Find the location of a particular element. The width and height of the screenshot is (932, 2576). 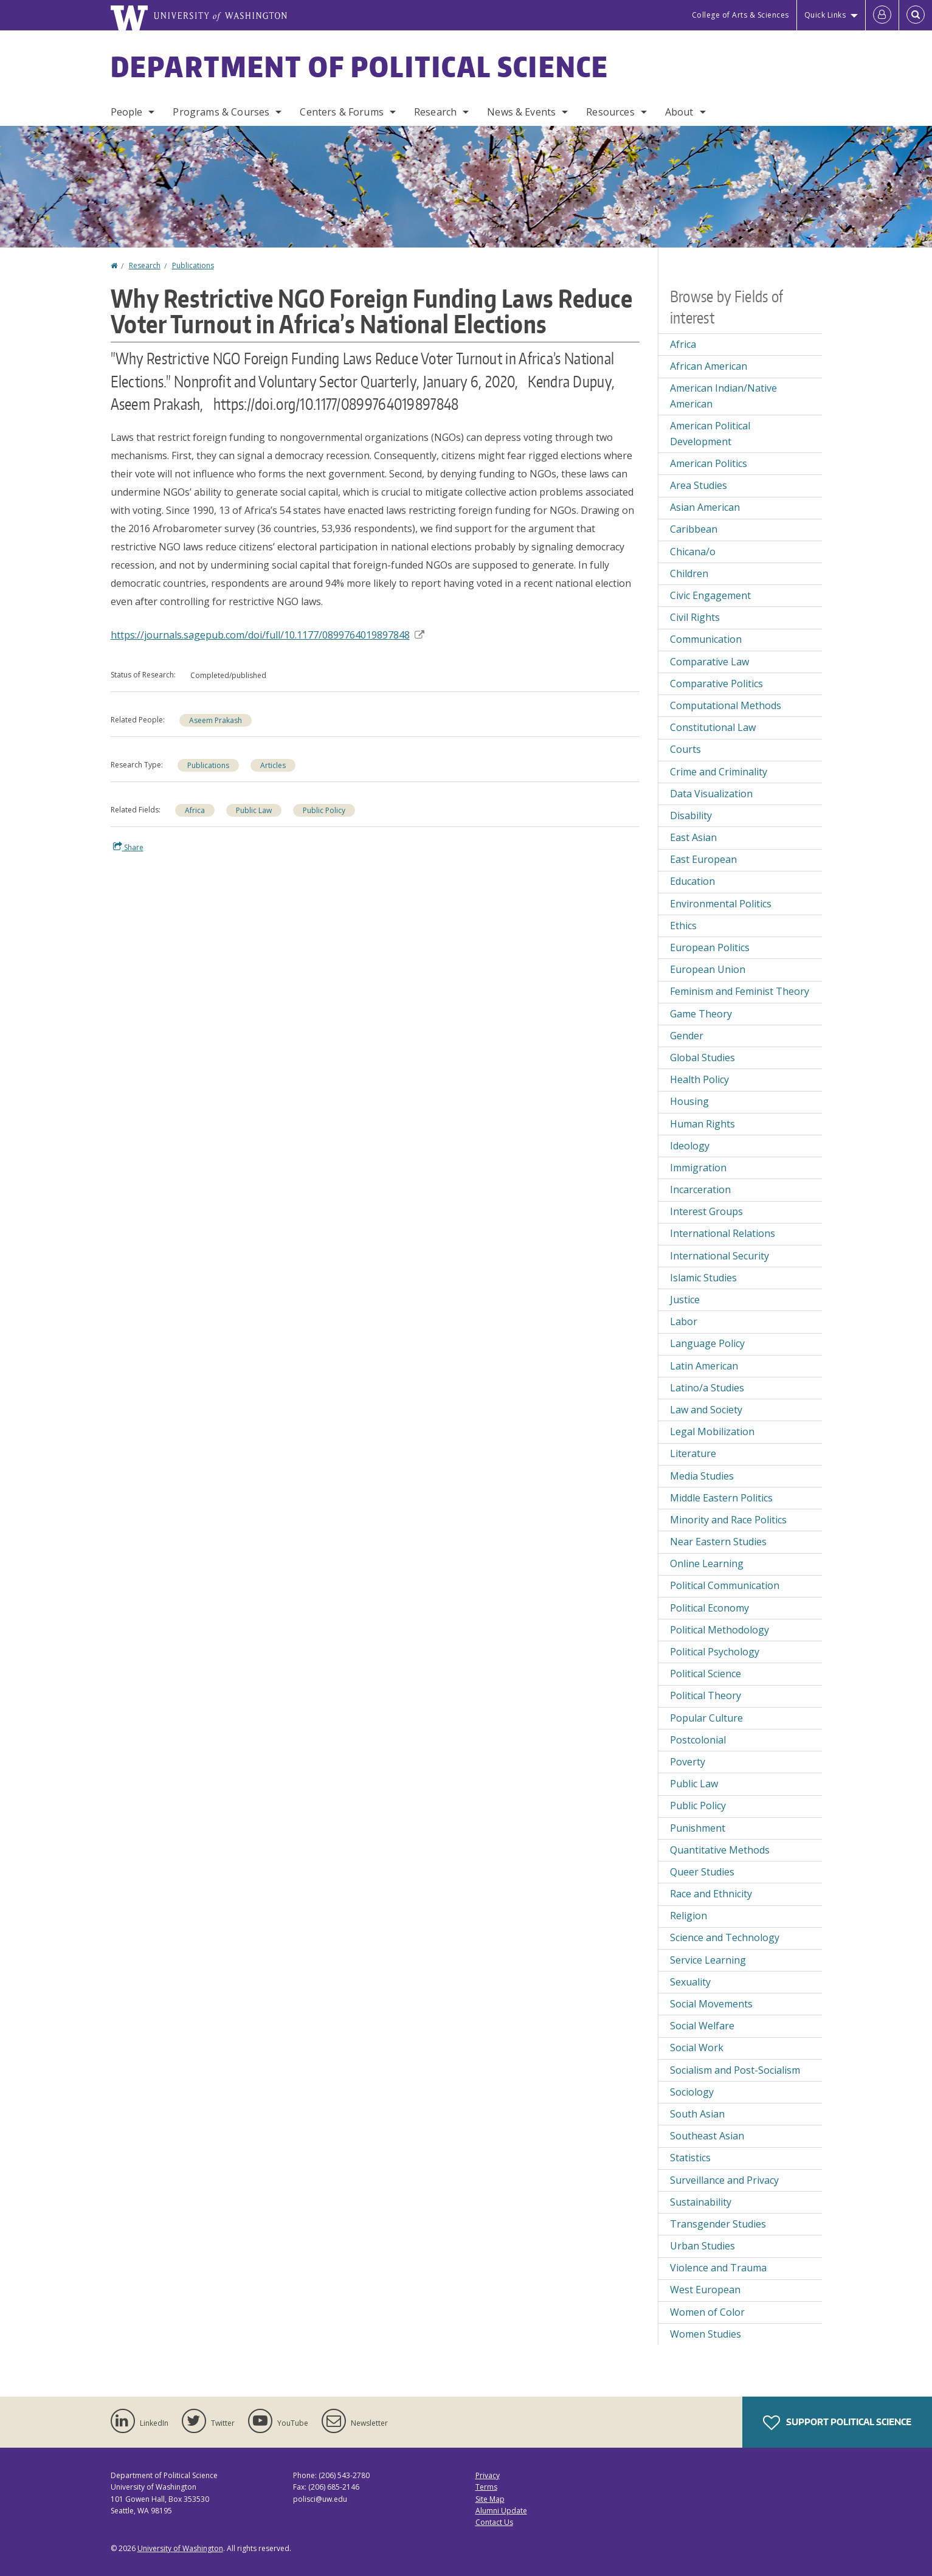

Housing is located at coordinates (689, 1101).